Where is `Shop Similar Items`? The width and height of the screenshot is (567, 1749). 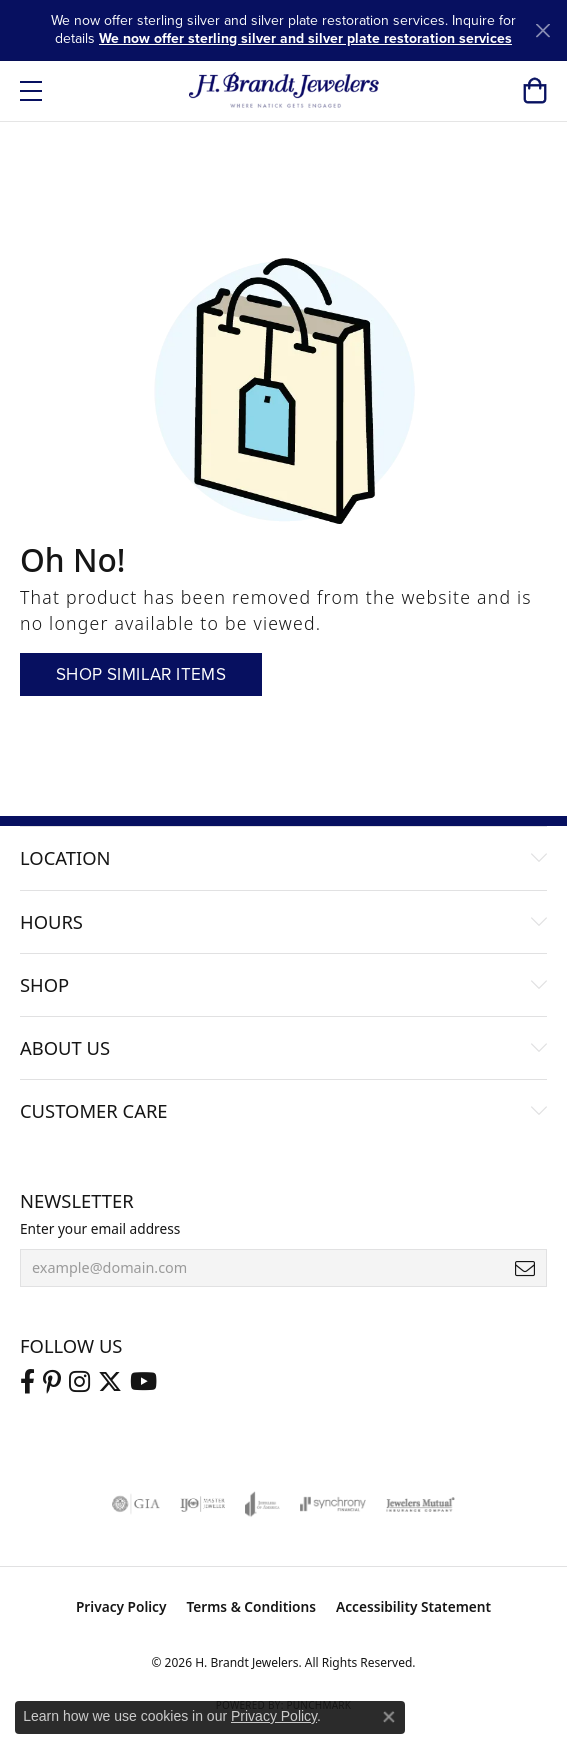 Shop Similar Items is located at coordinates (141, 674).